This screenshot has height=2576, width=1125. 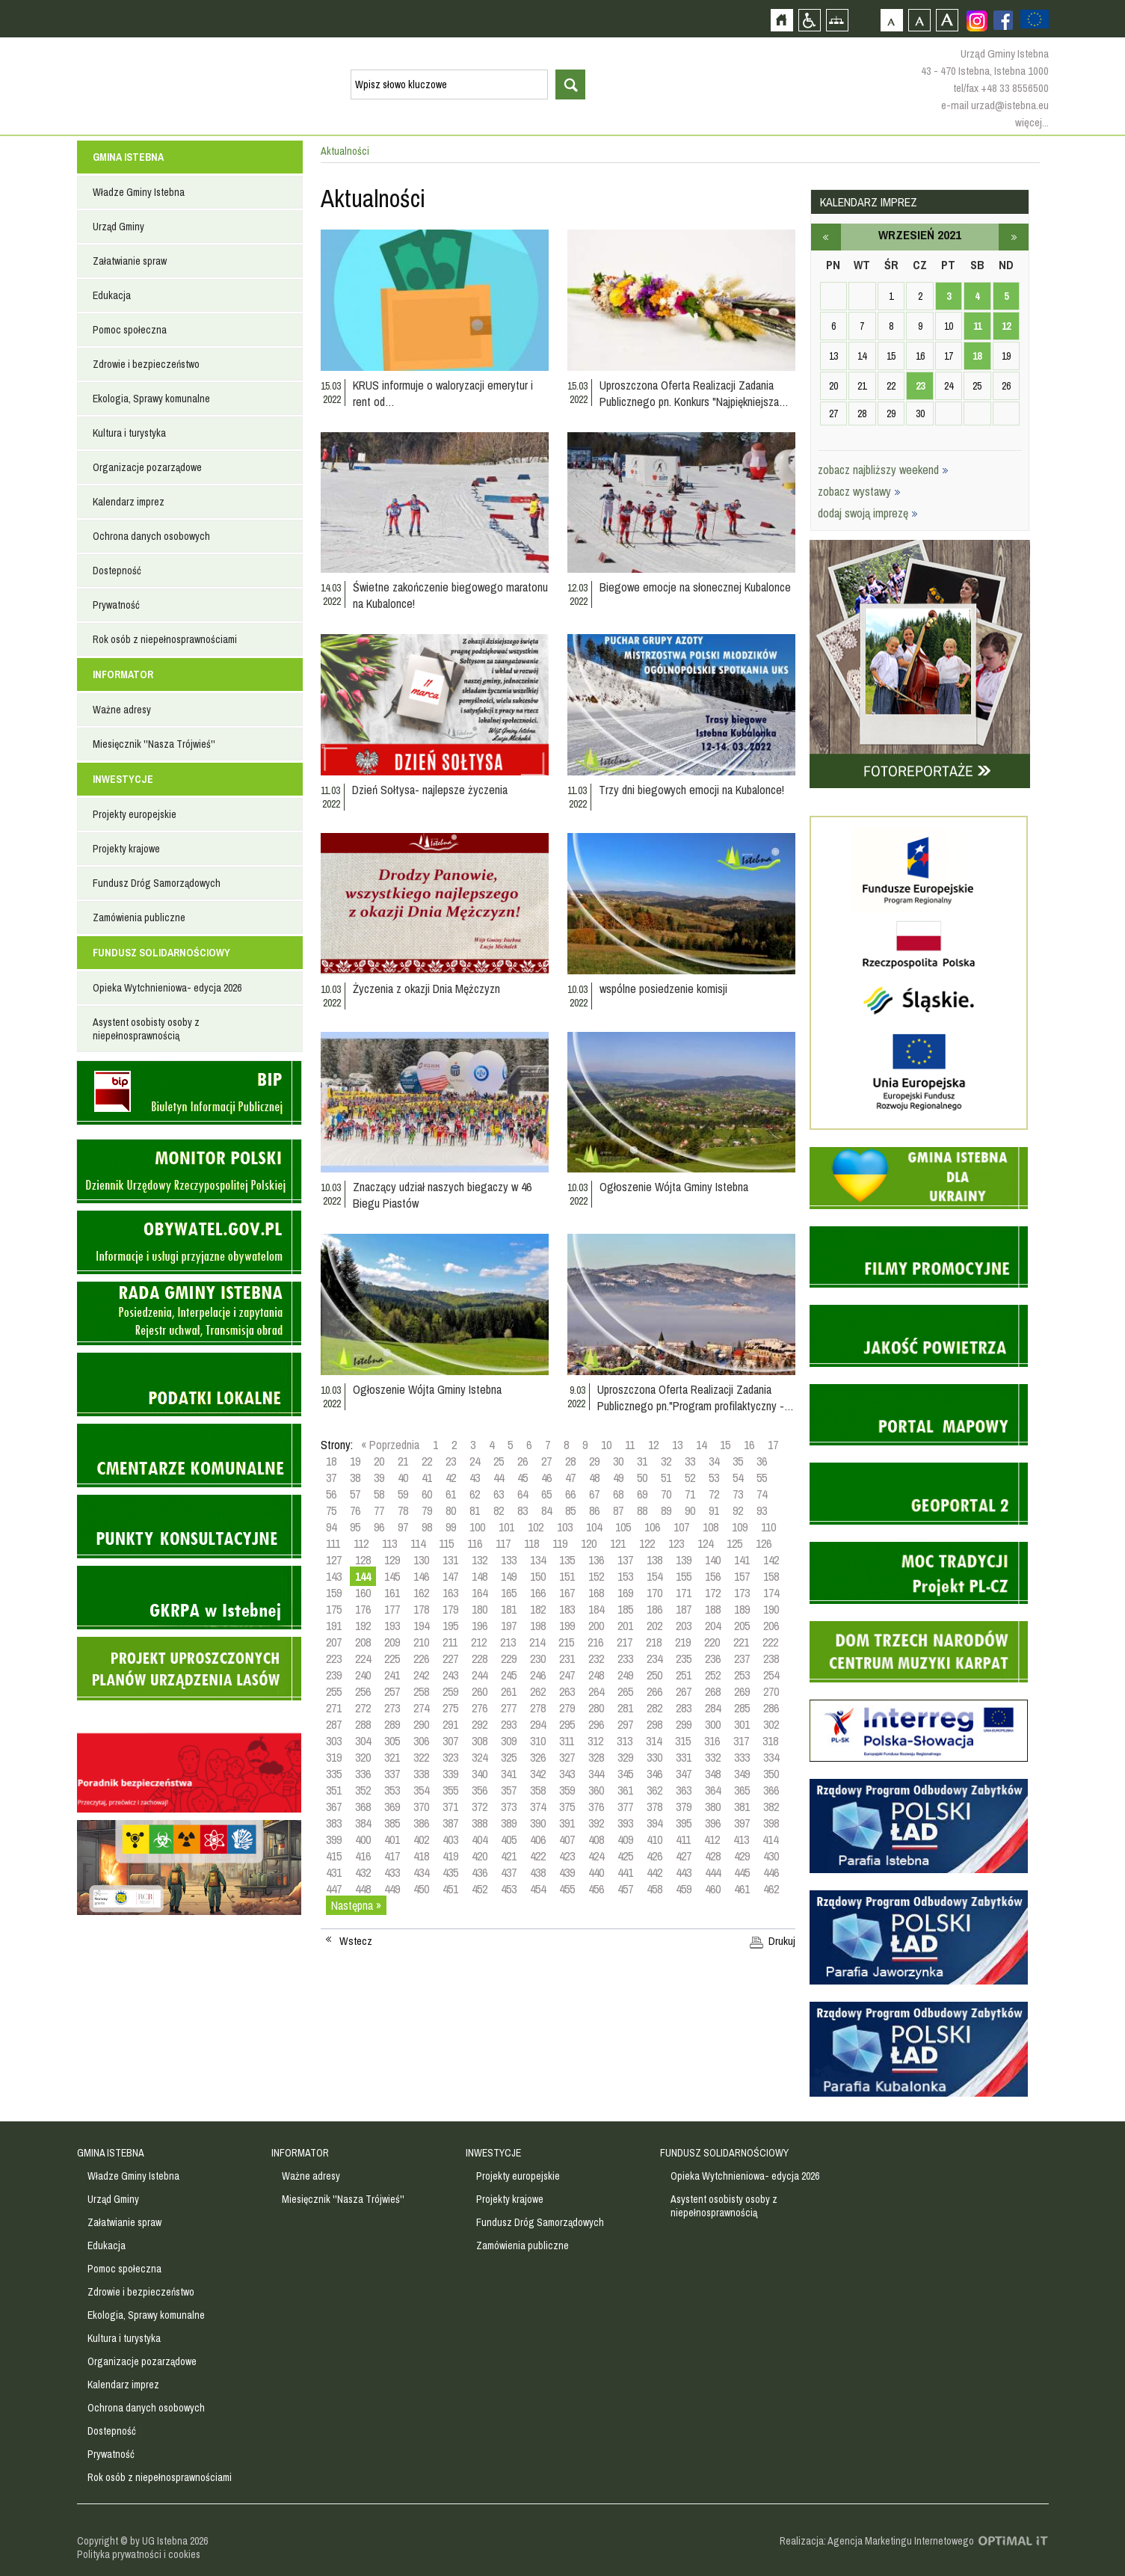 What do you see at coordinates (189, 1093) in the screenshot?
I see `Biuletyn informacji publicznej` at bounding box center [189, 1093].